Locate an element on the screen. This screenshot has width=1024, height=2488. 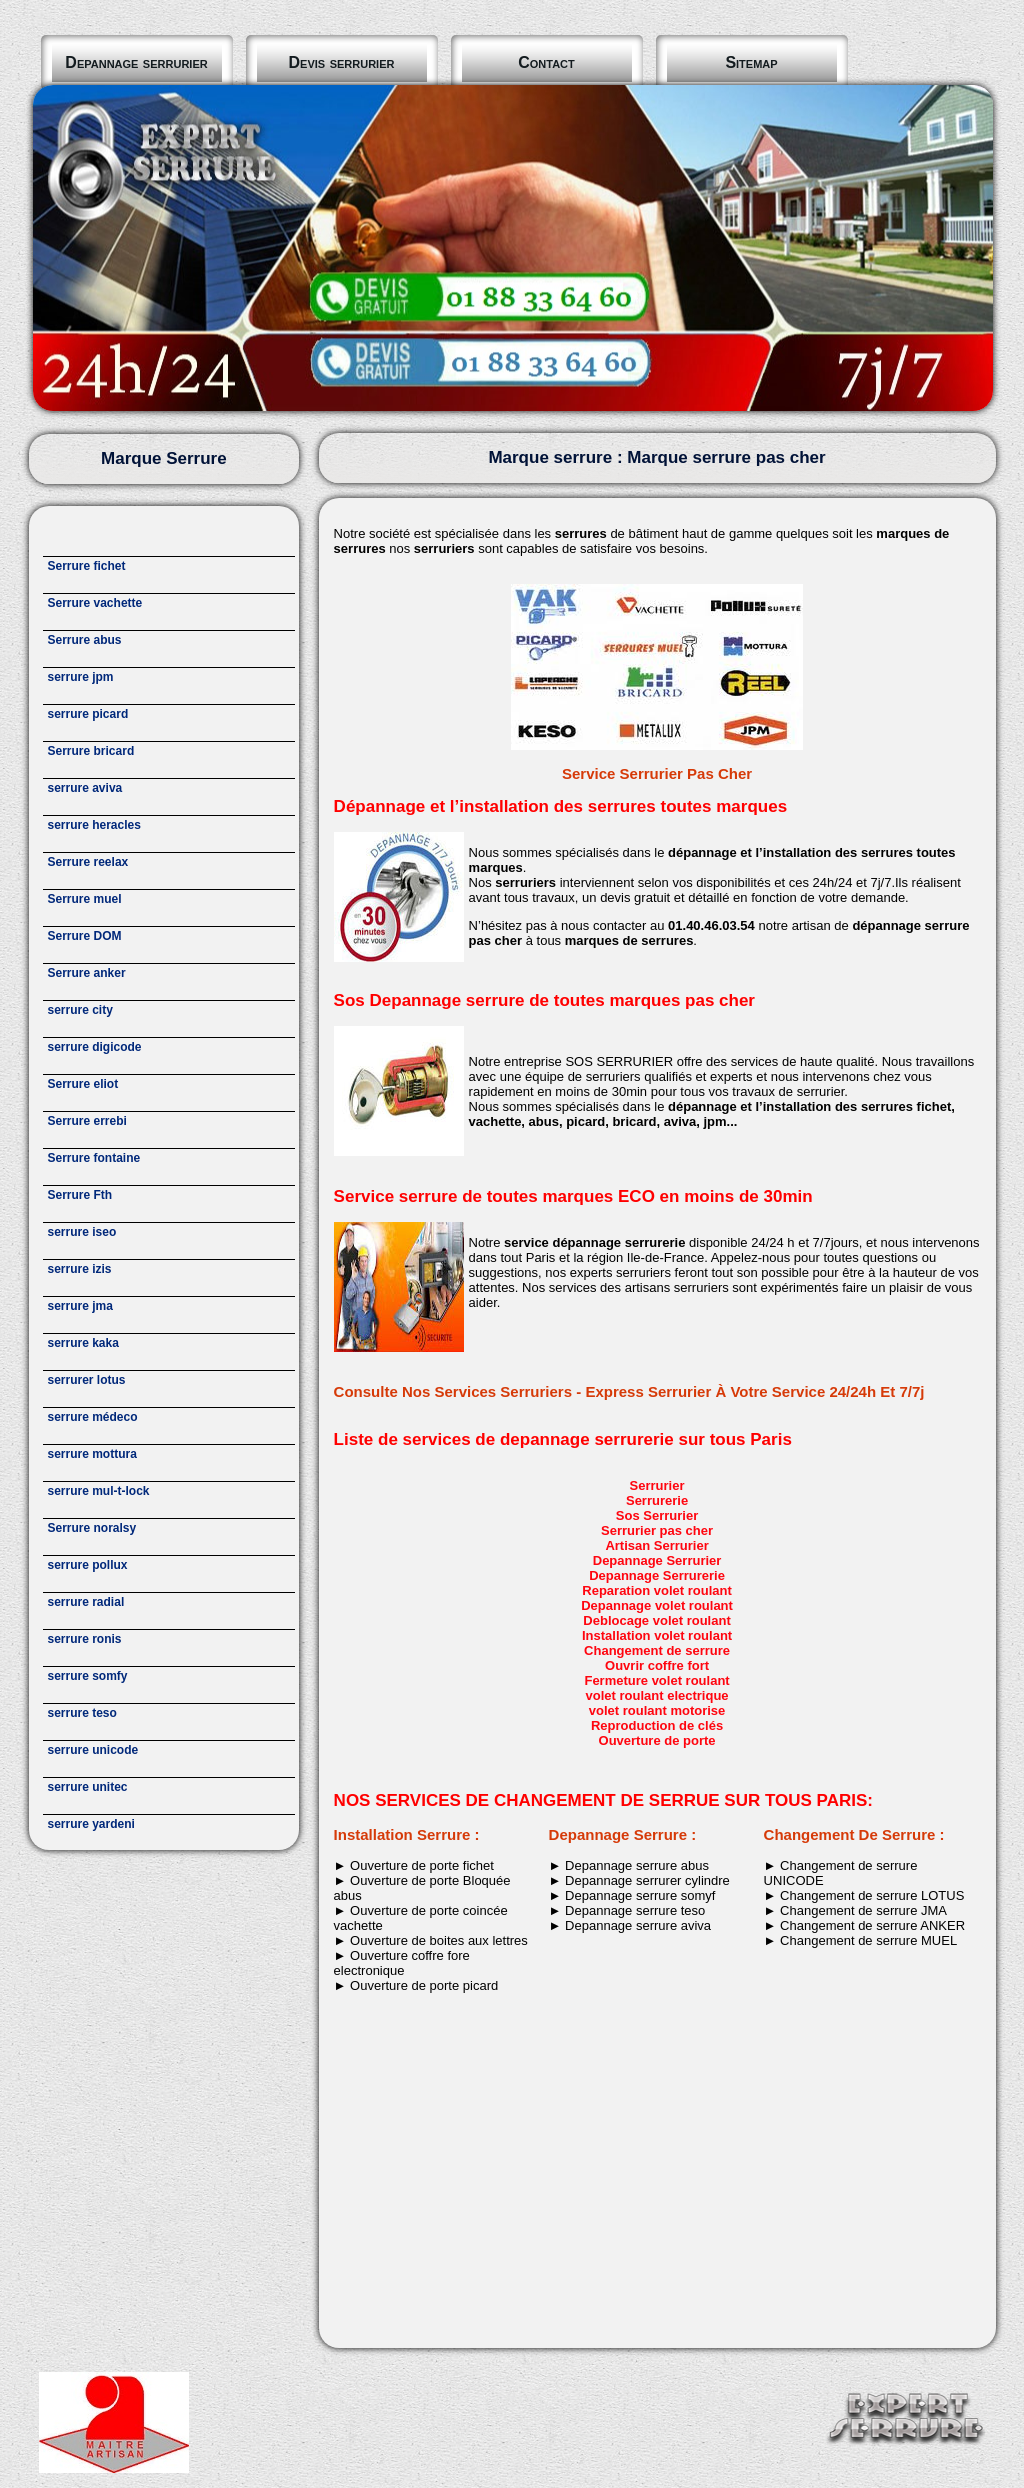
volet roulant electrique is located at coordinates (657, 1695).